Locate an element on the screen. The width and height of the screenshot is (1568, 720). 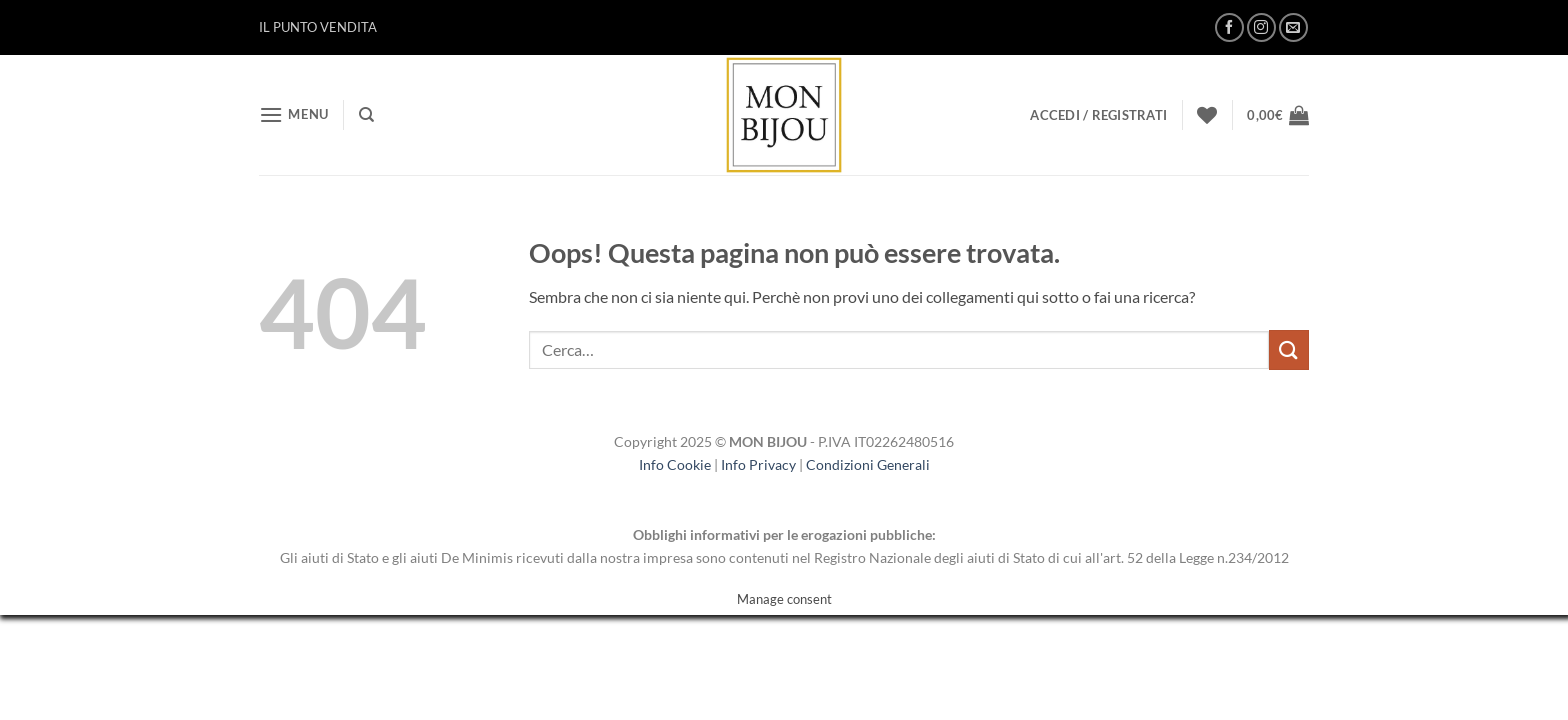
Condizioni Generali is located at coordinates (868, 464).